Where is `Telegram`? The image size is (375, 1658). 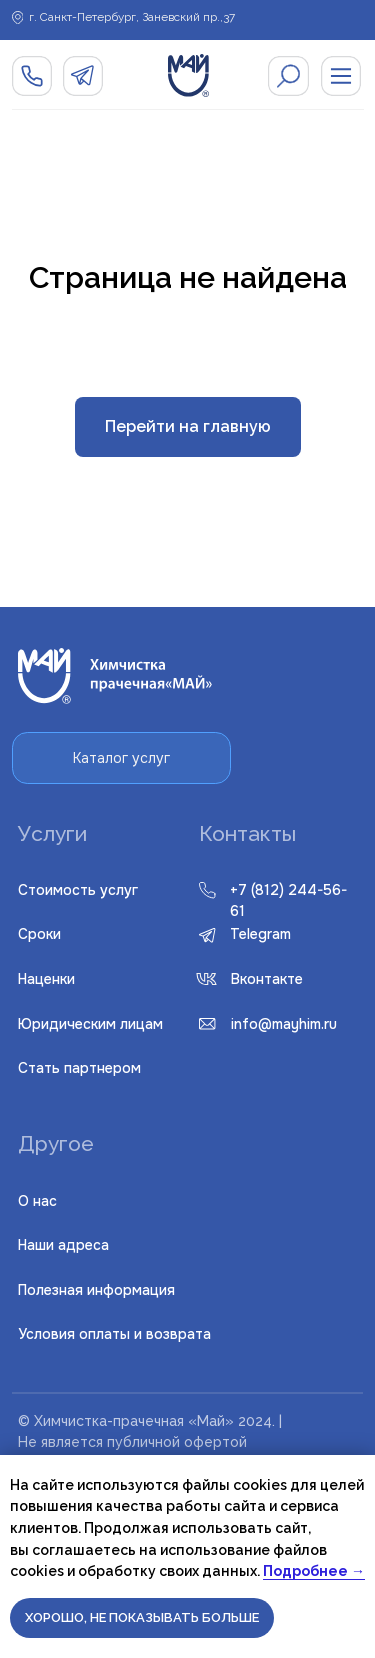
Telegram is located at coordinates (260, 934).